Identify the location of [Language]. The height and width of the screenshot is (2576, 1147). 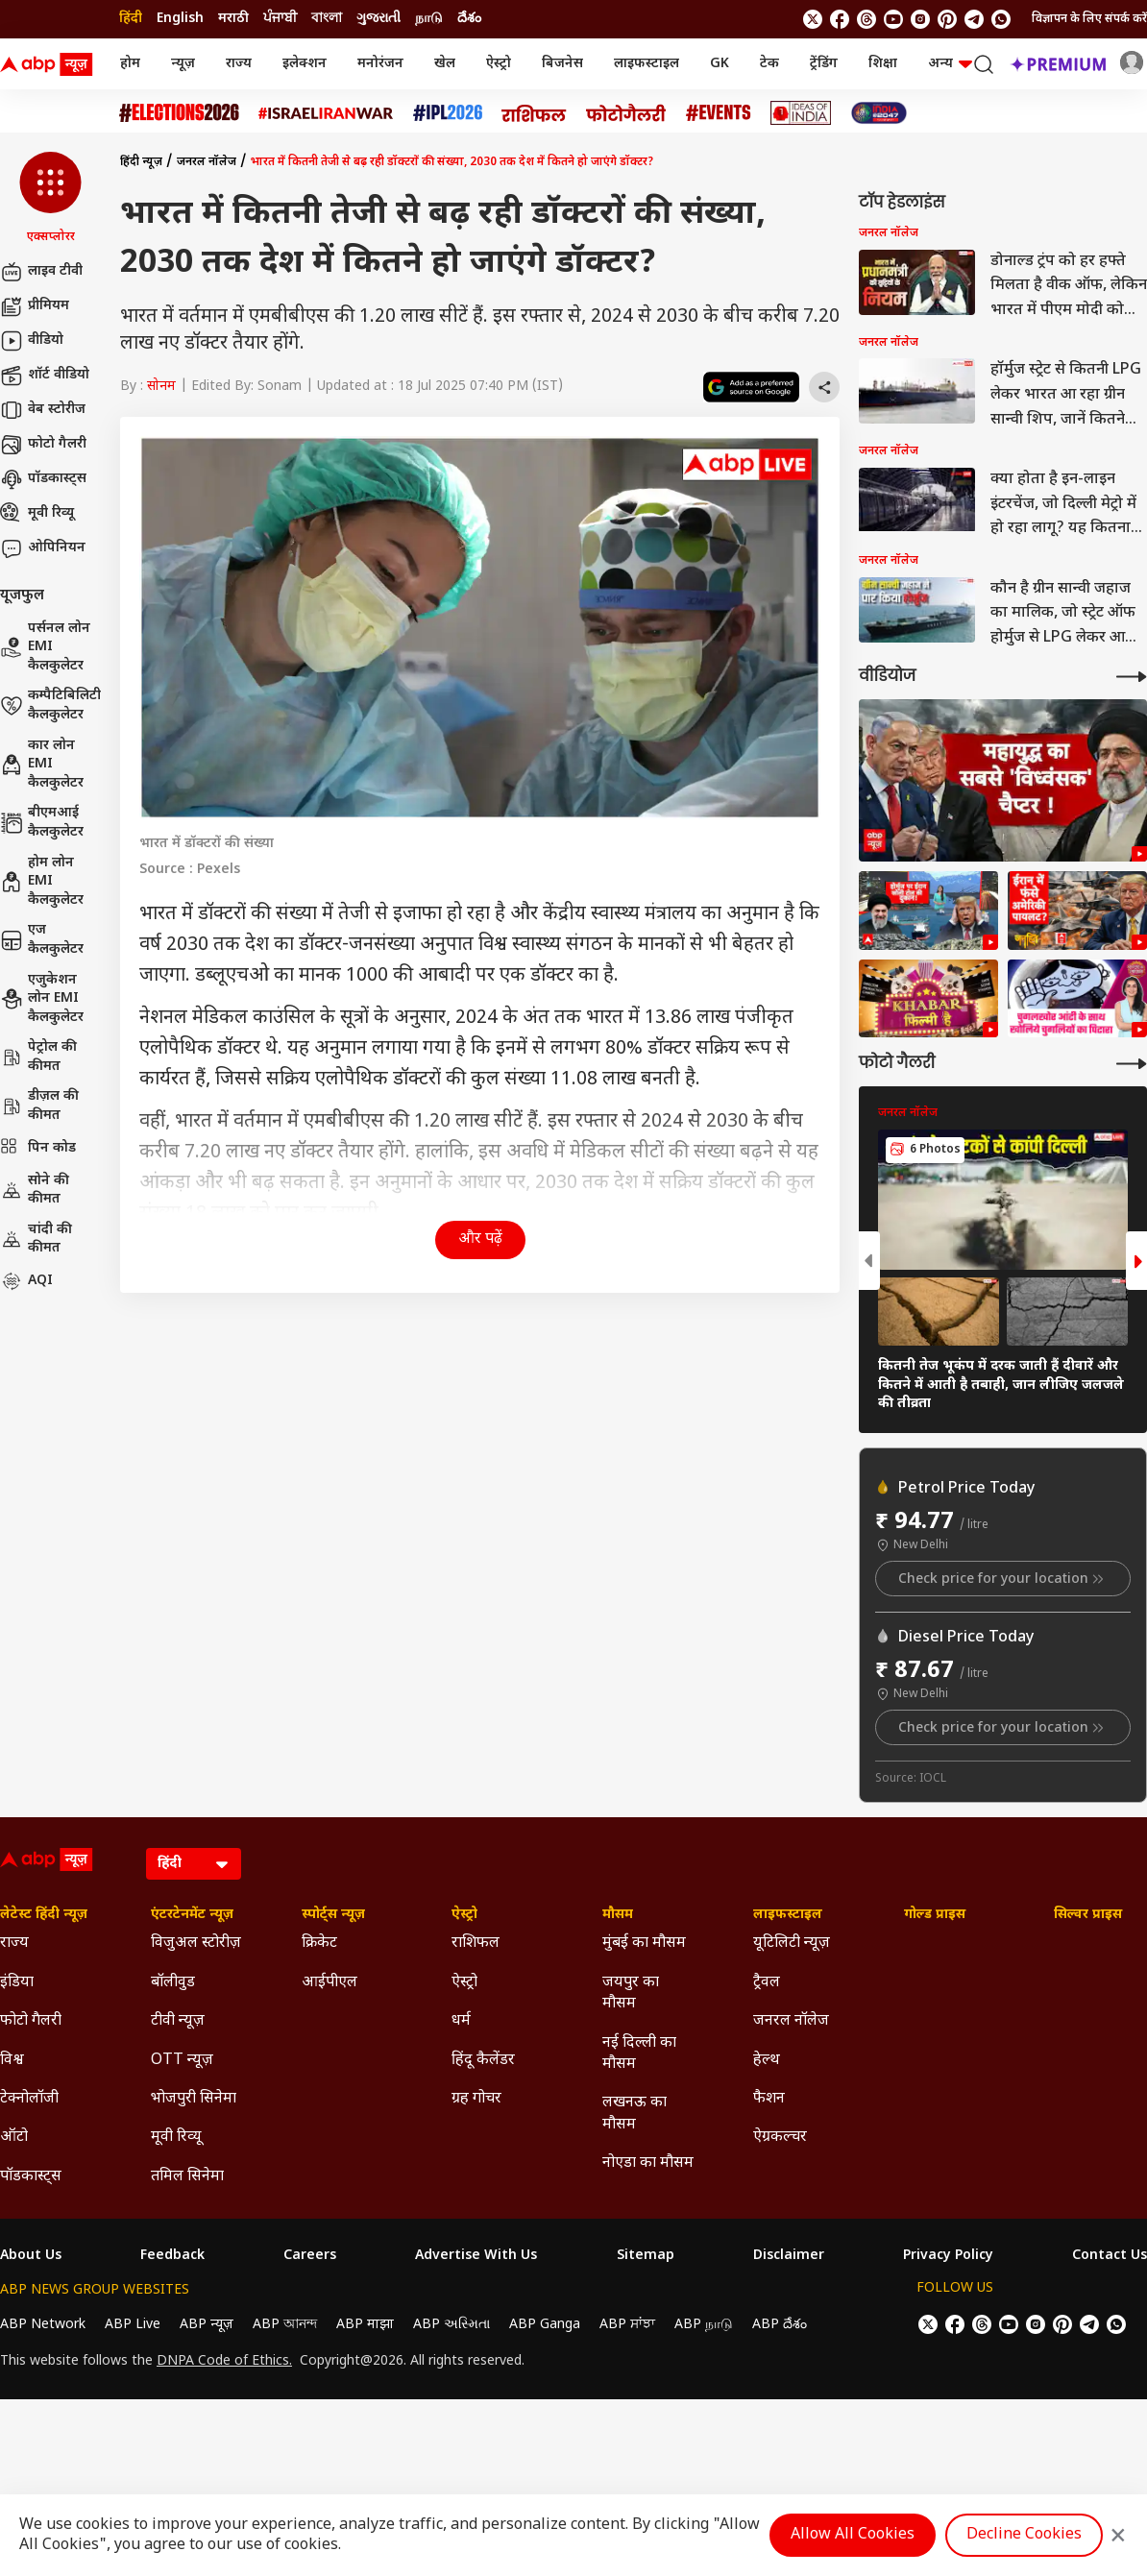
(193, 1864).